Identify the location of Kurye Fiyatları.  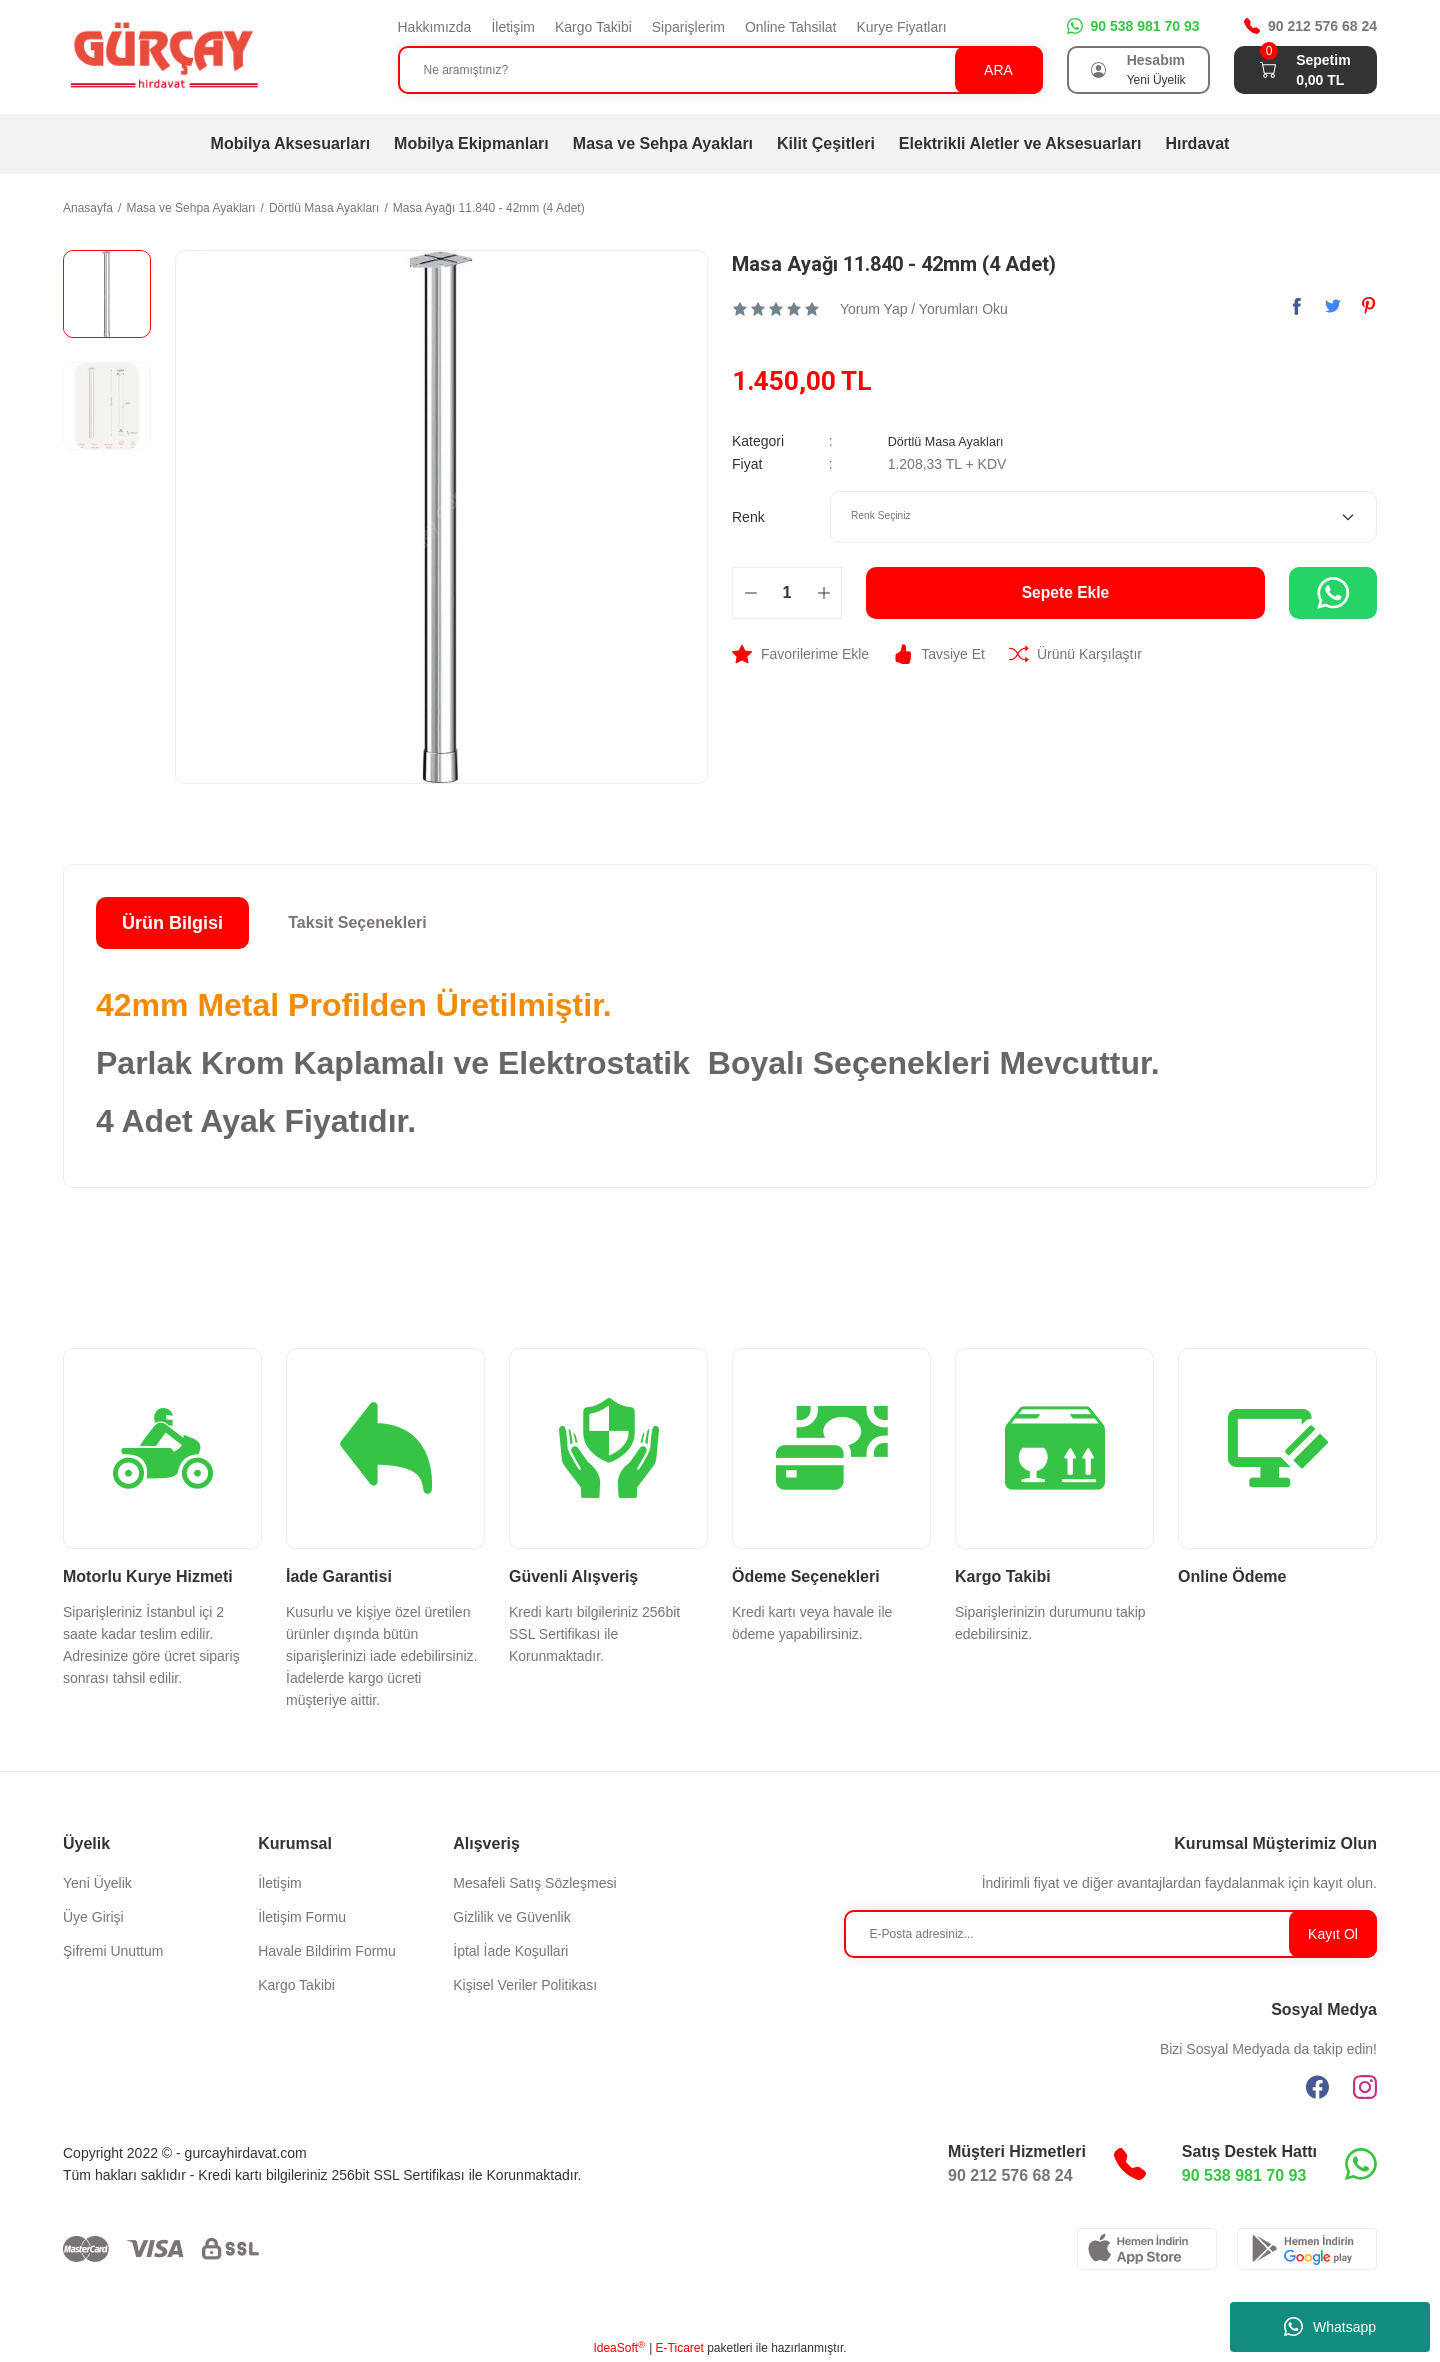
(901, 27).